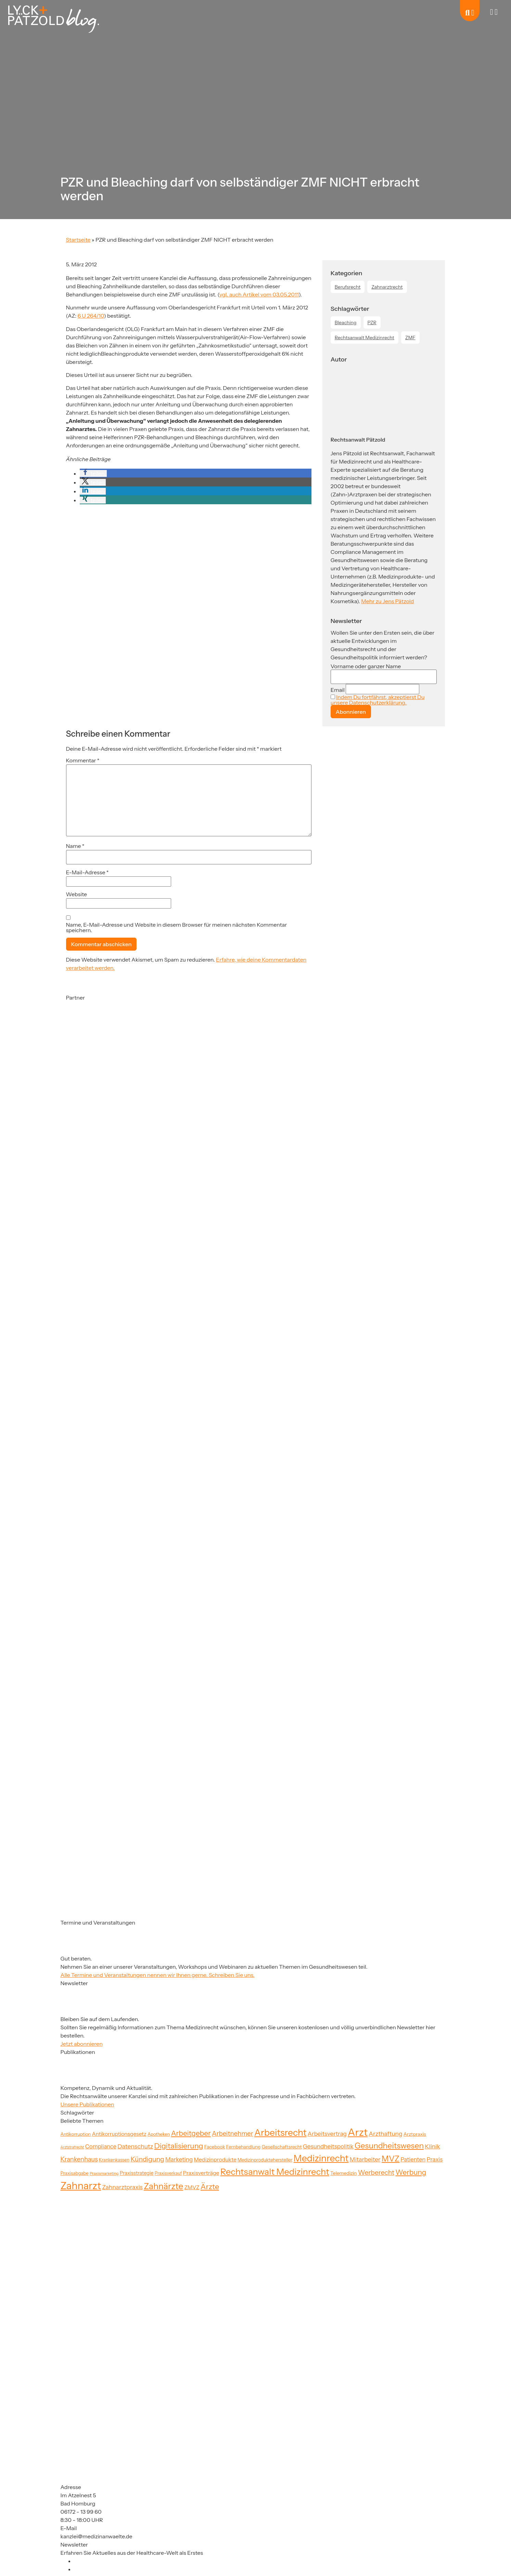 The width and height of the screenshot is (511, 2576). What do you see at coordinates (358, 2132) in the screenshot?
I see `Arzt [Arzt (126 Einträge)]` at bounding box center [358, 2132].